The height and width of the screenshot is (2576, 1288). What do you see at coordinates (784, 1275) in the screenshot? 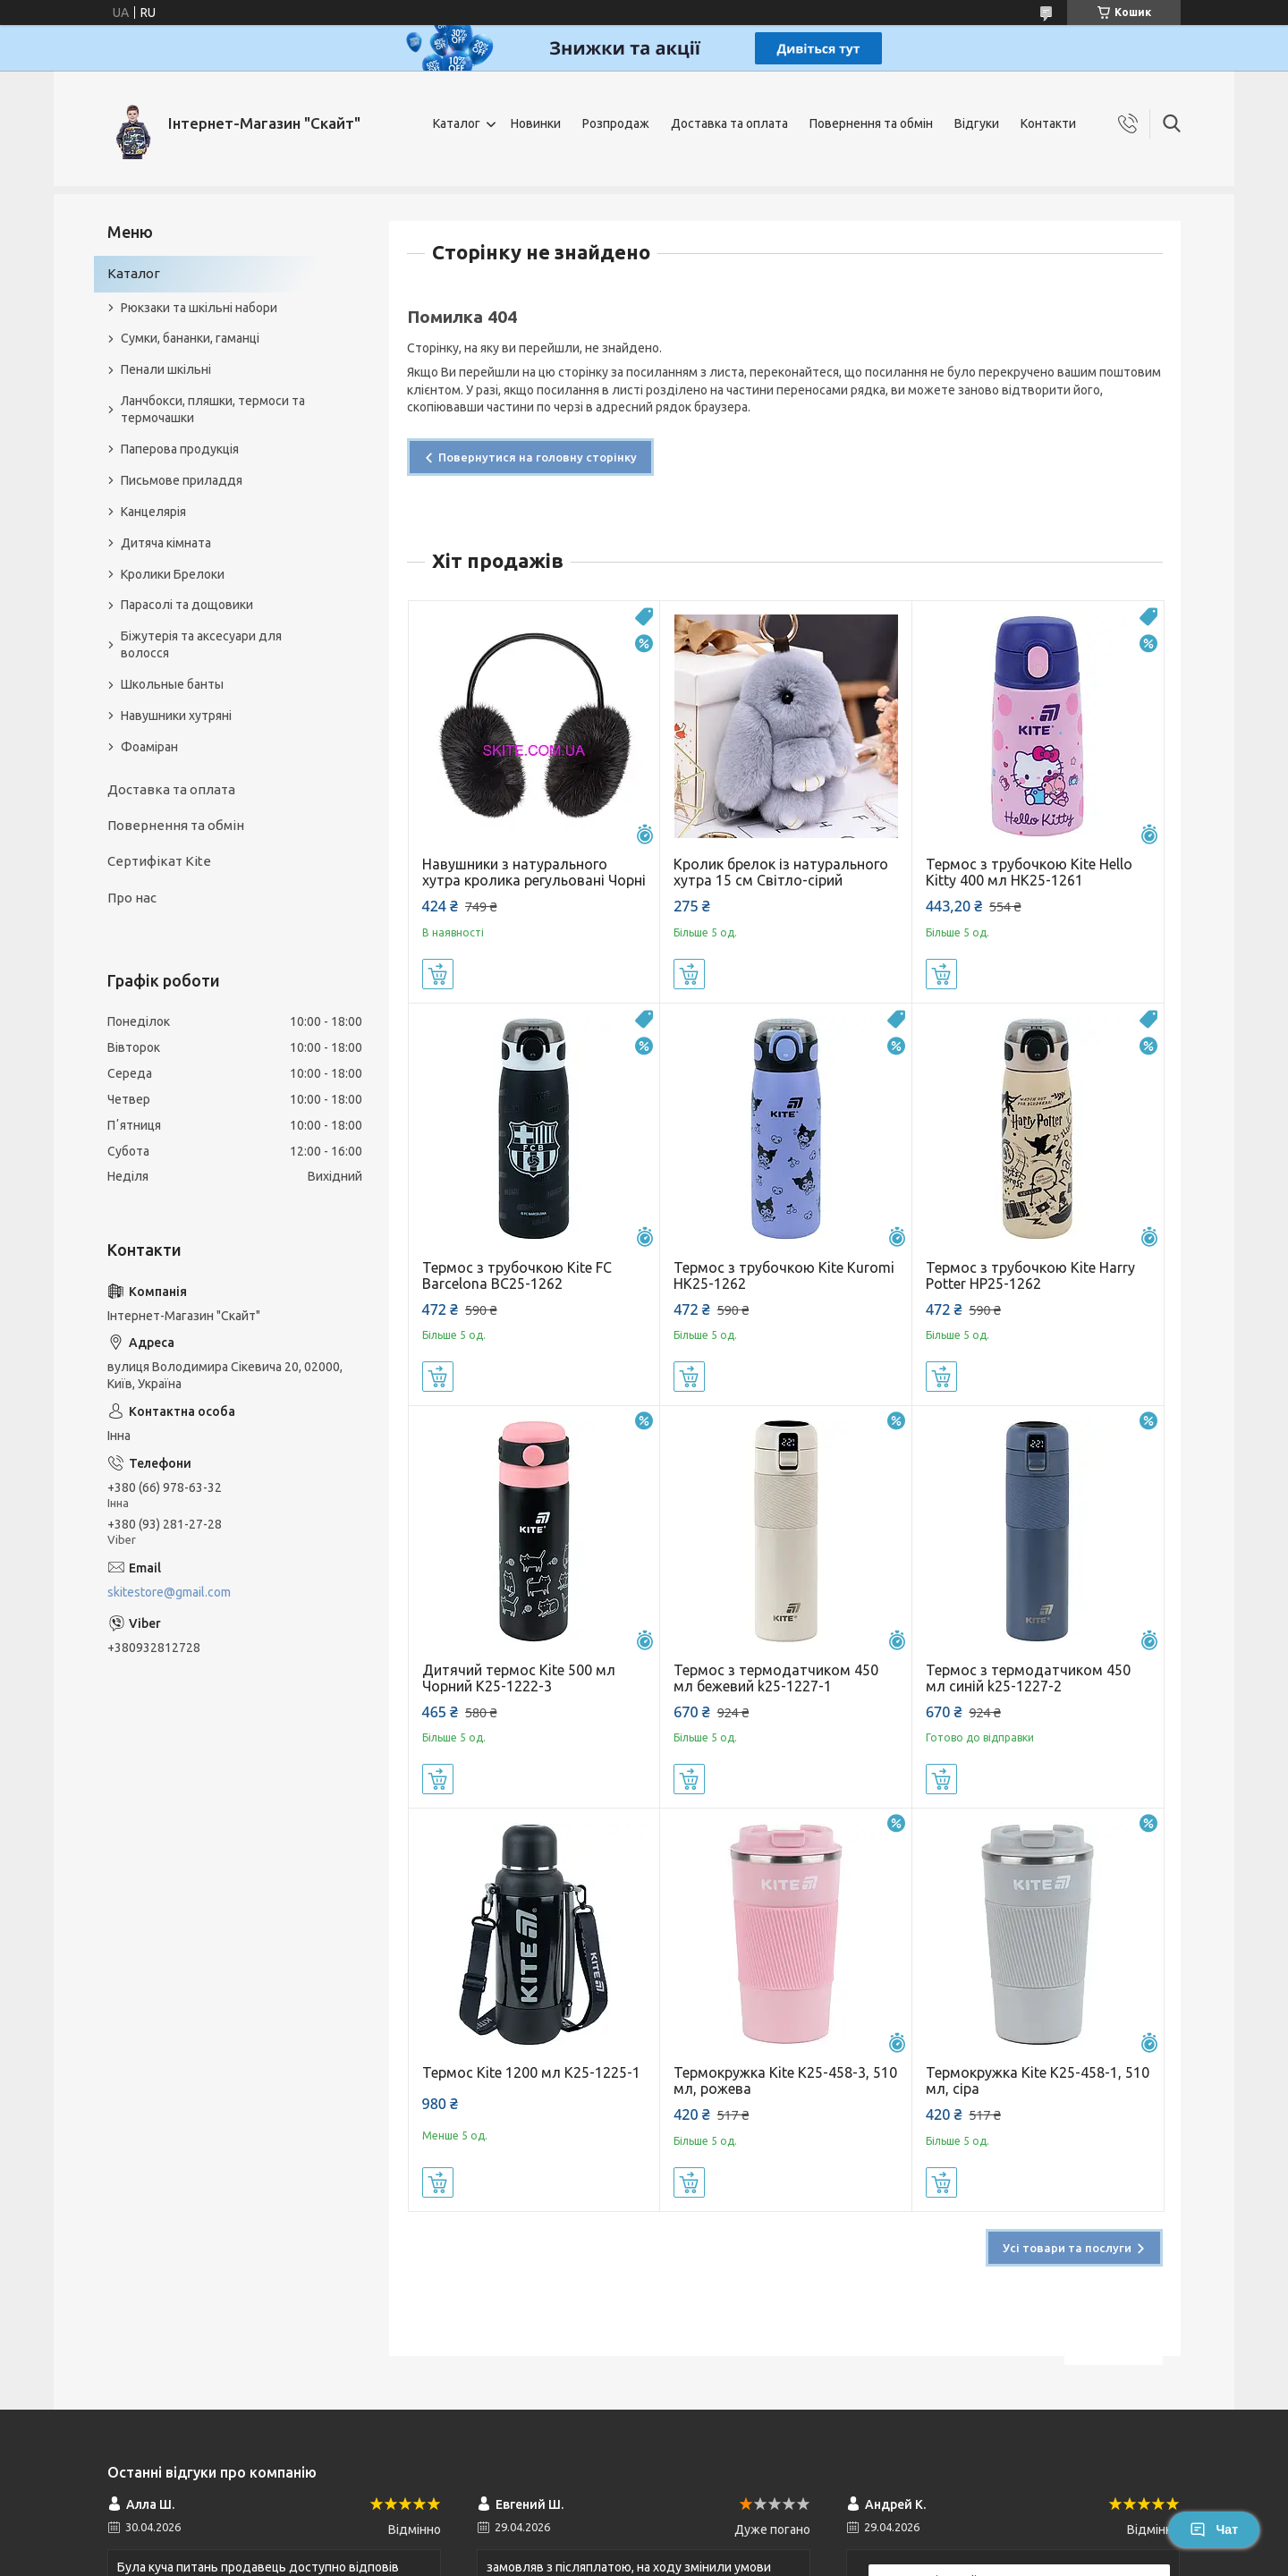
I see `Термос з трубочкою Kite Kuromi HK25-1262` at bounding box center [784, 1275].